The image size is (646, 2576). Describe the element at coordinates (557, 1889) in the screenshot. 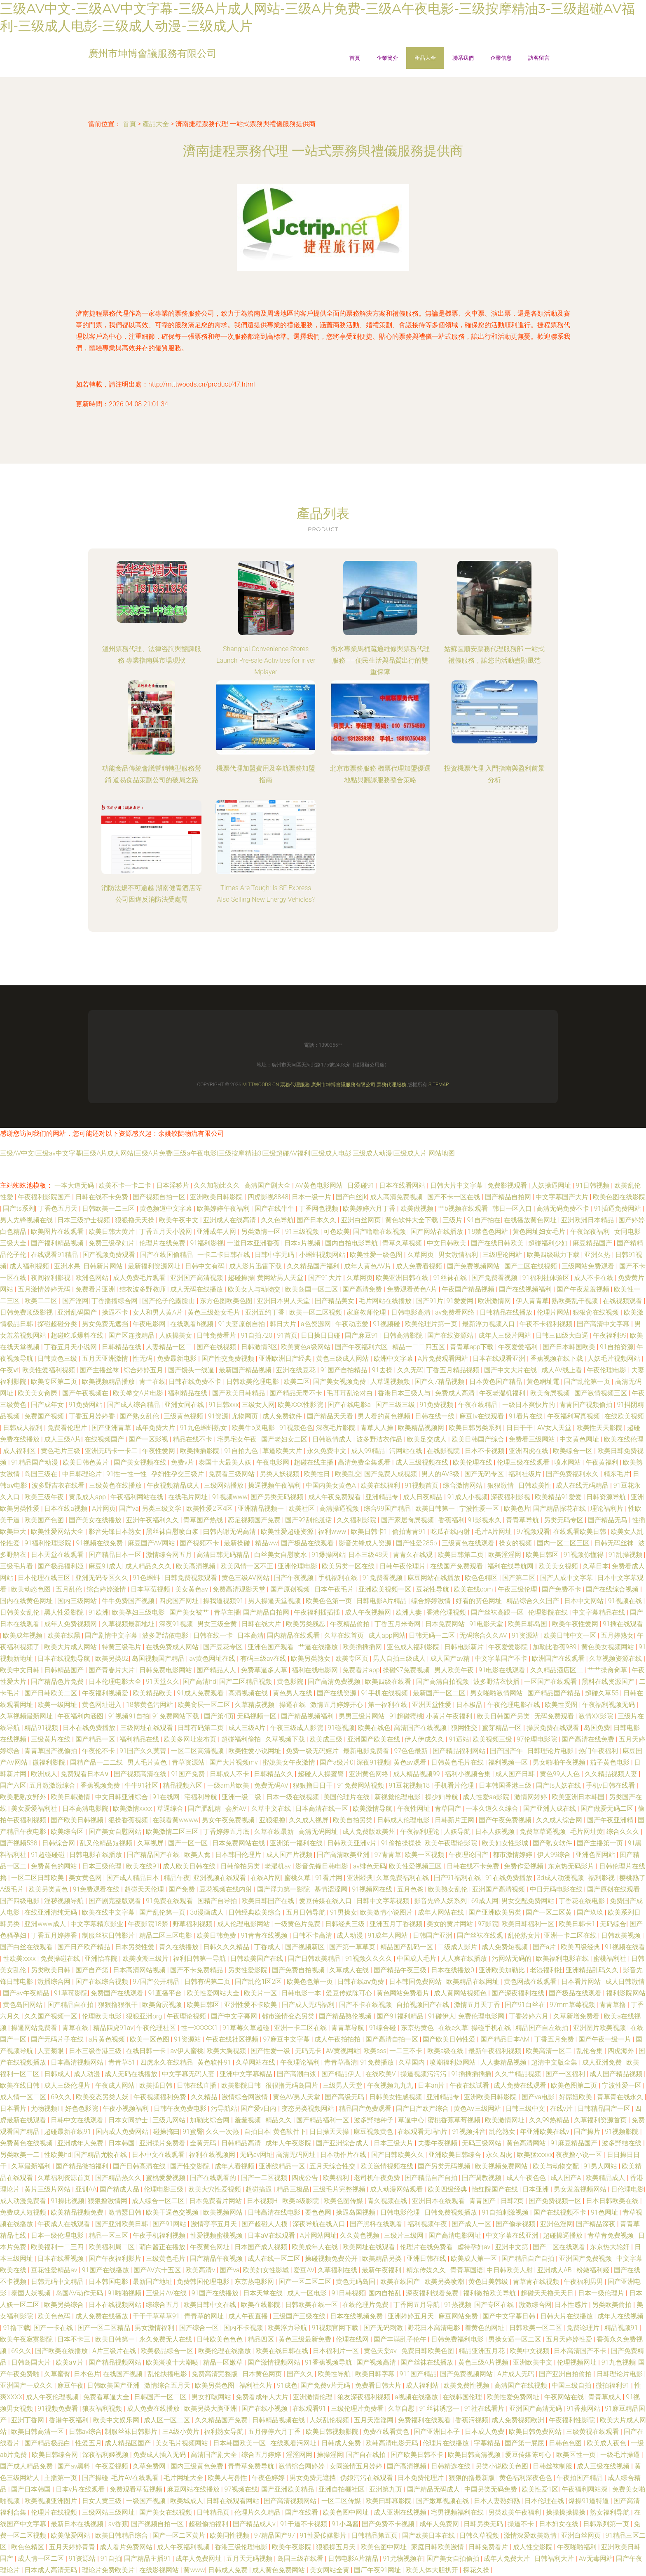

I see `中日无码电影在线` at that location.